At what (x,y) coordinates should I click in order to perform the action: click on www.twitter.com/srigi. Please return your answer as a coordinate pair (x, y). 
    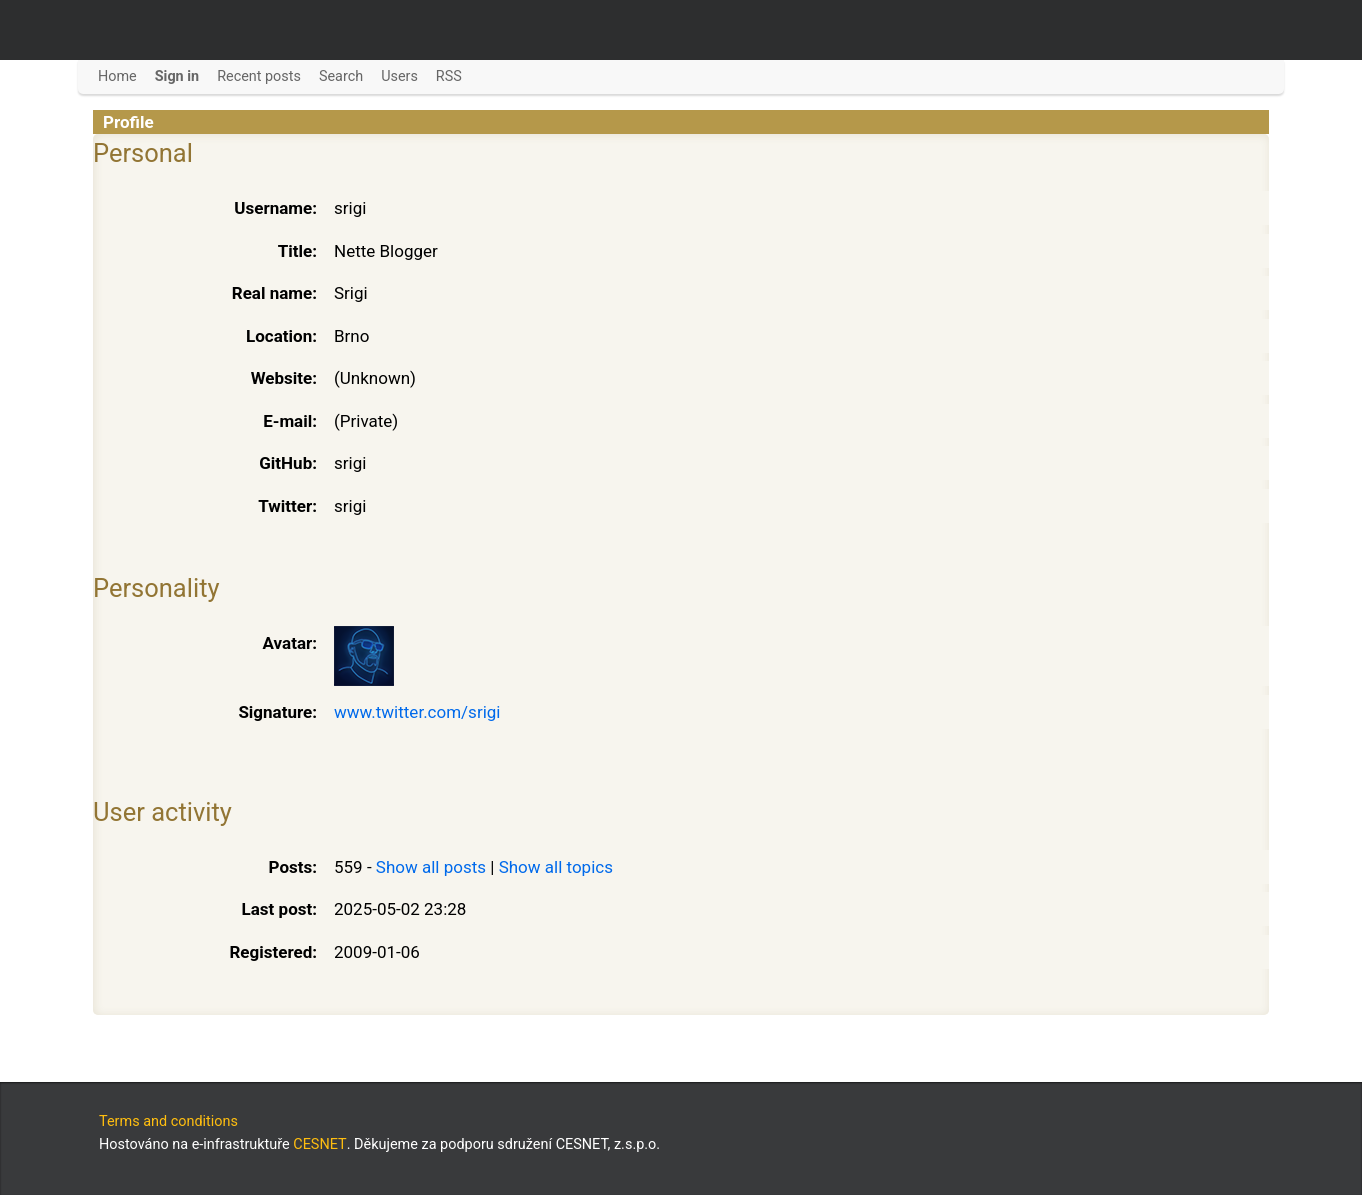
    Looking at the image, I should click on (417, 712).